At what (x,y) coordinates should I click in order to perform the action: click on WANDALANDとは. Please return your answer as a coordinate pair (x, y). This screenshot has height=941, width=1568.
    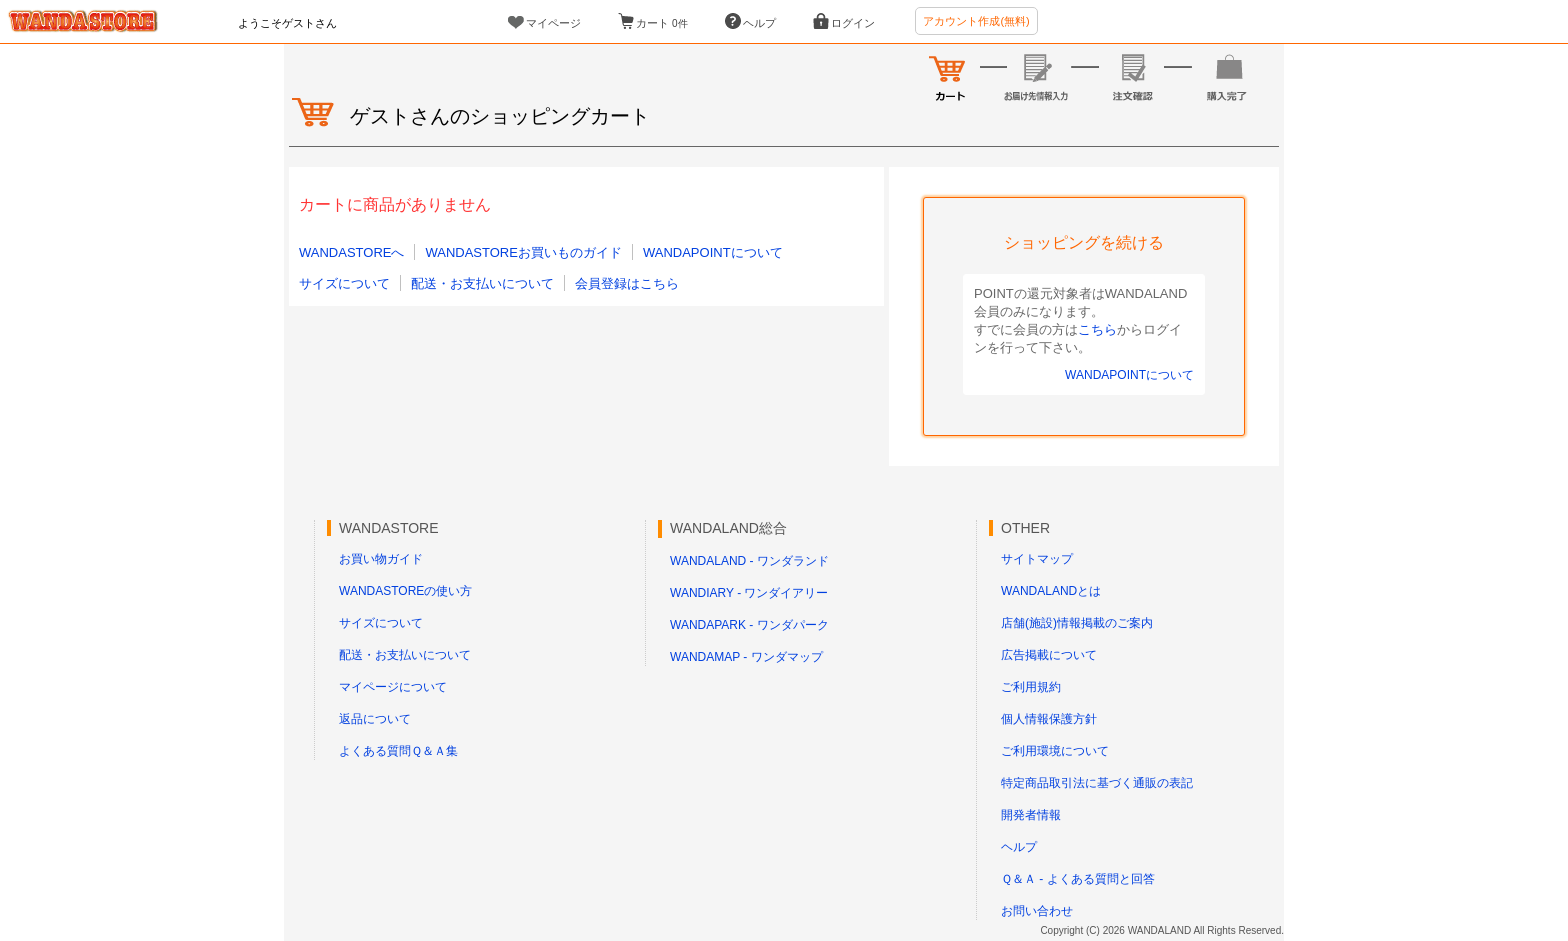
    Looking at the image, I should click on (1051, 591).